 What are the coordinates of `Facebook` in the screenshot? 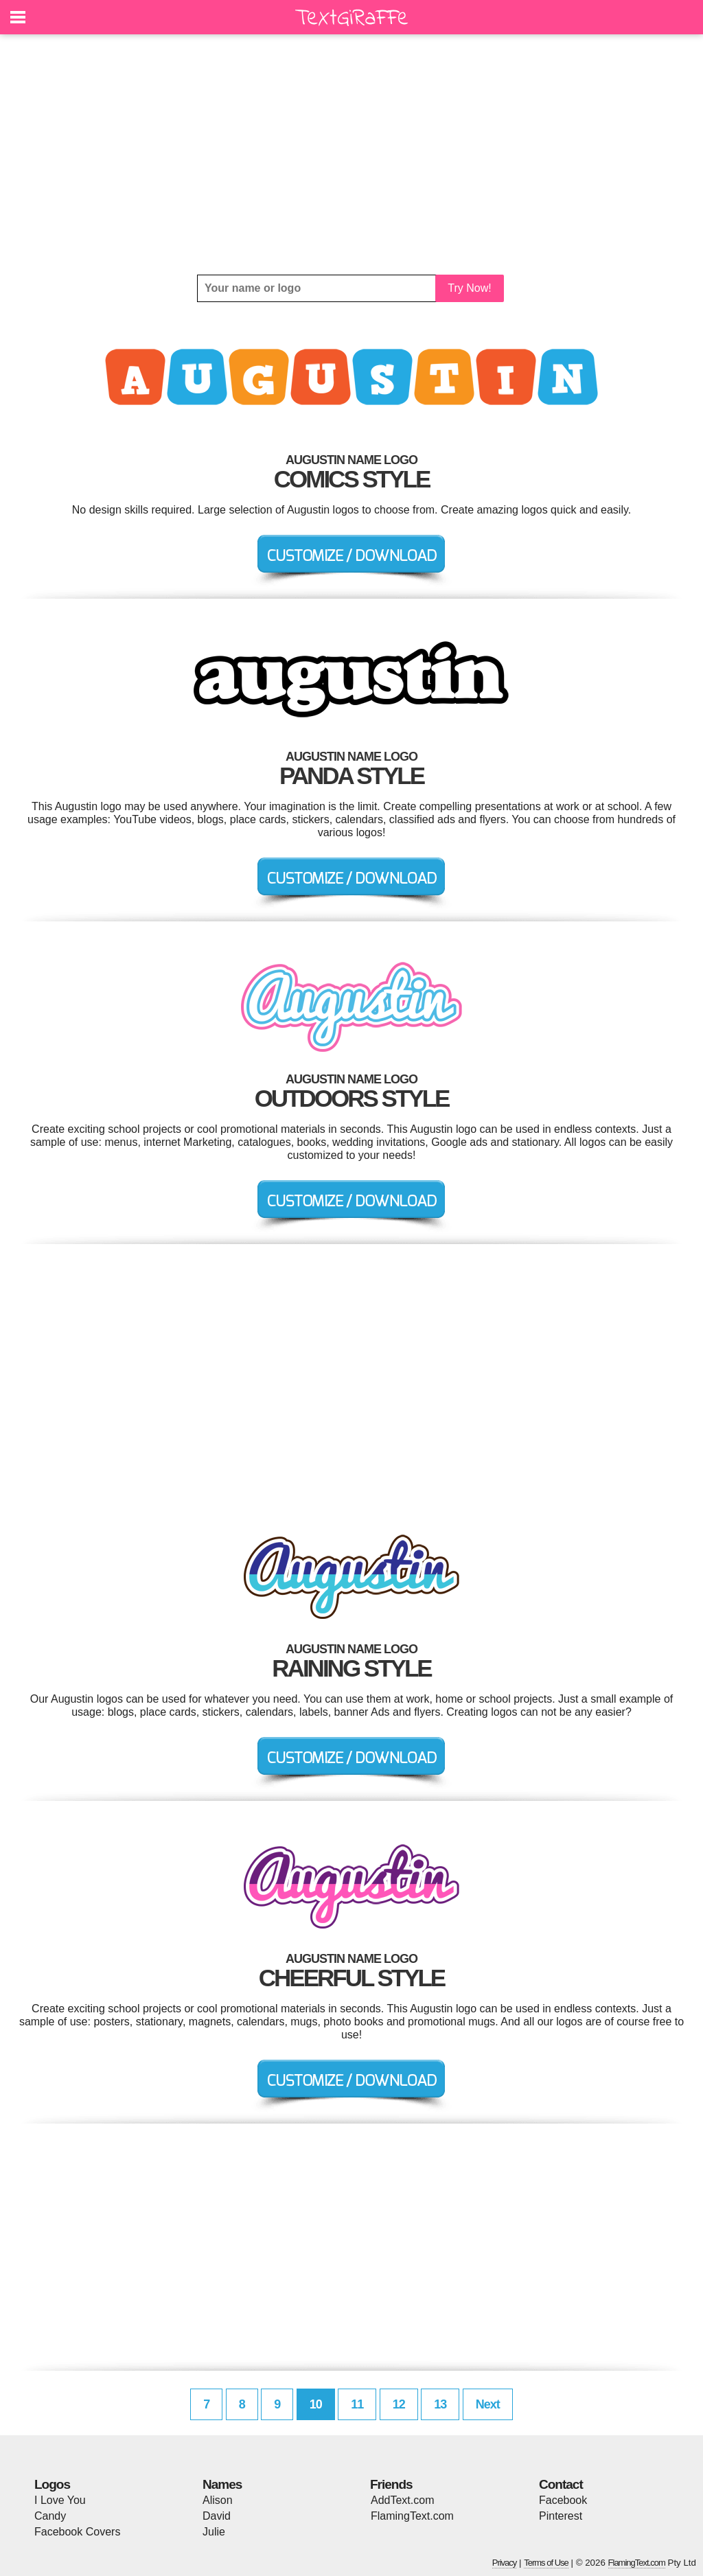 It's located at (563, 2500).